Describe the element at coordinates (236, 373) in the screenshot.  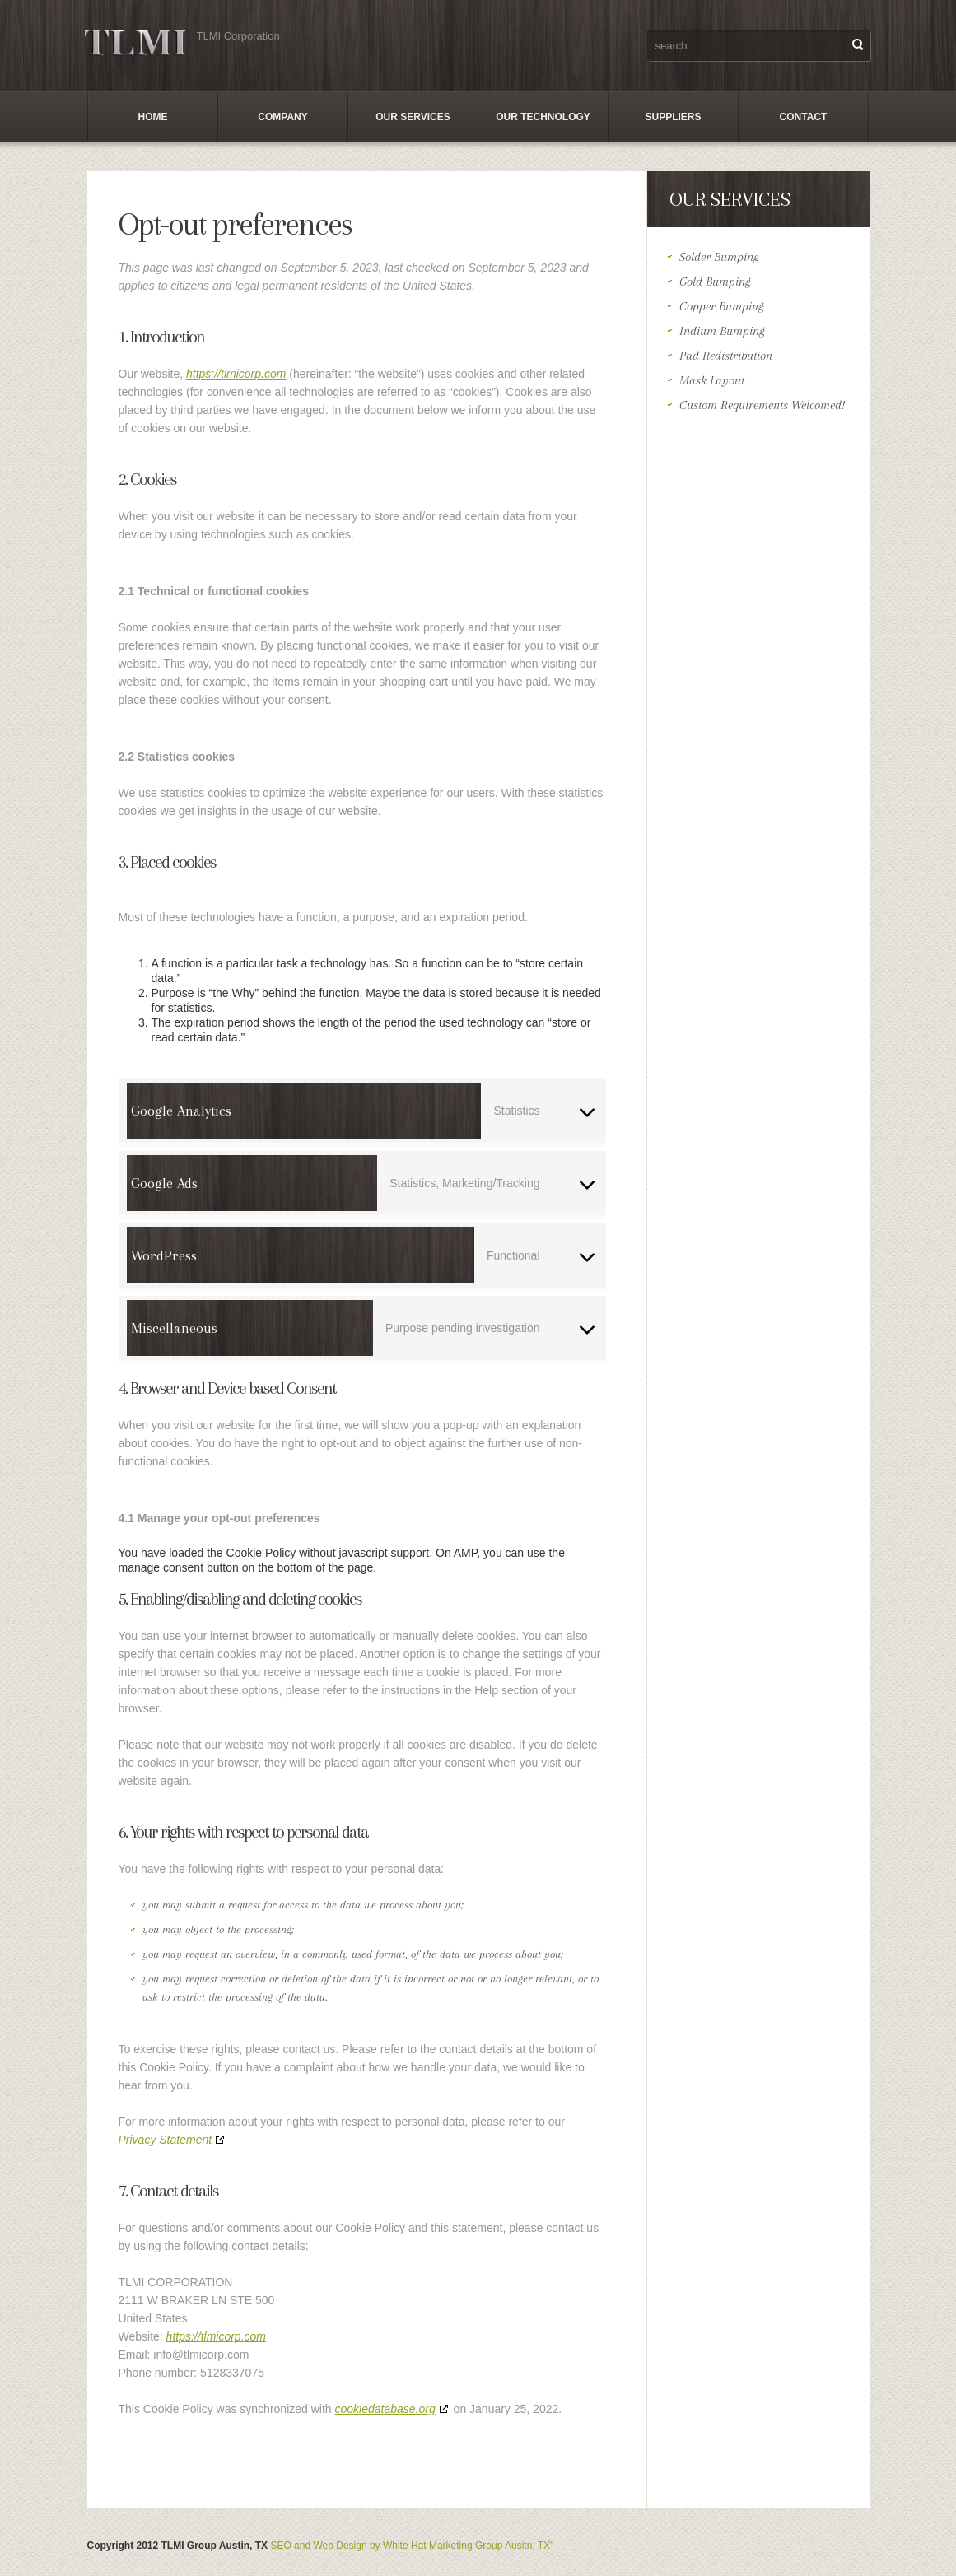
I see `https://tlmicorp.com` at that location.